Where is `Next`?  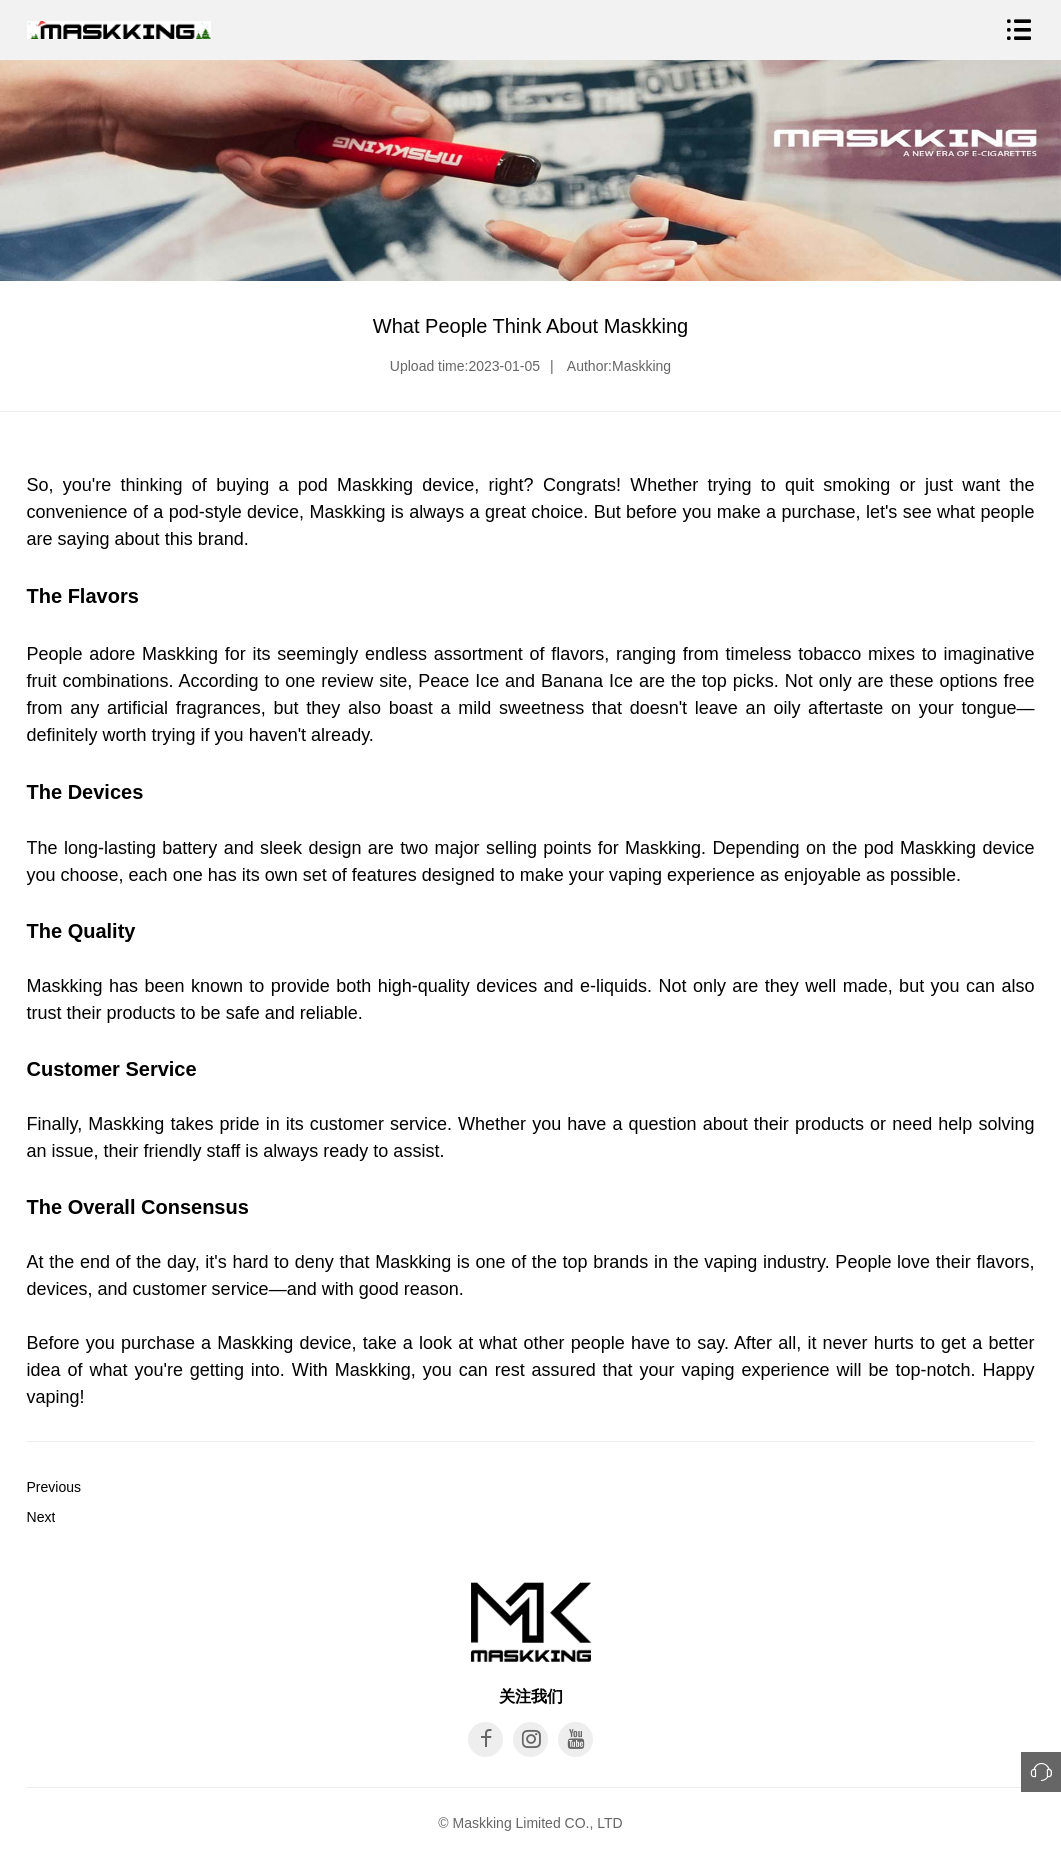
Next is located at coordinates (41, 1517).